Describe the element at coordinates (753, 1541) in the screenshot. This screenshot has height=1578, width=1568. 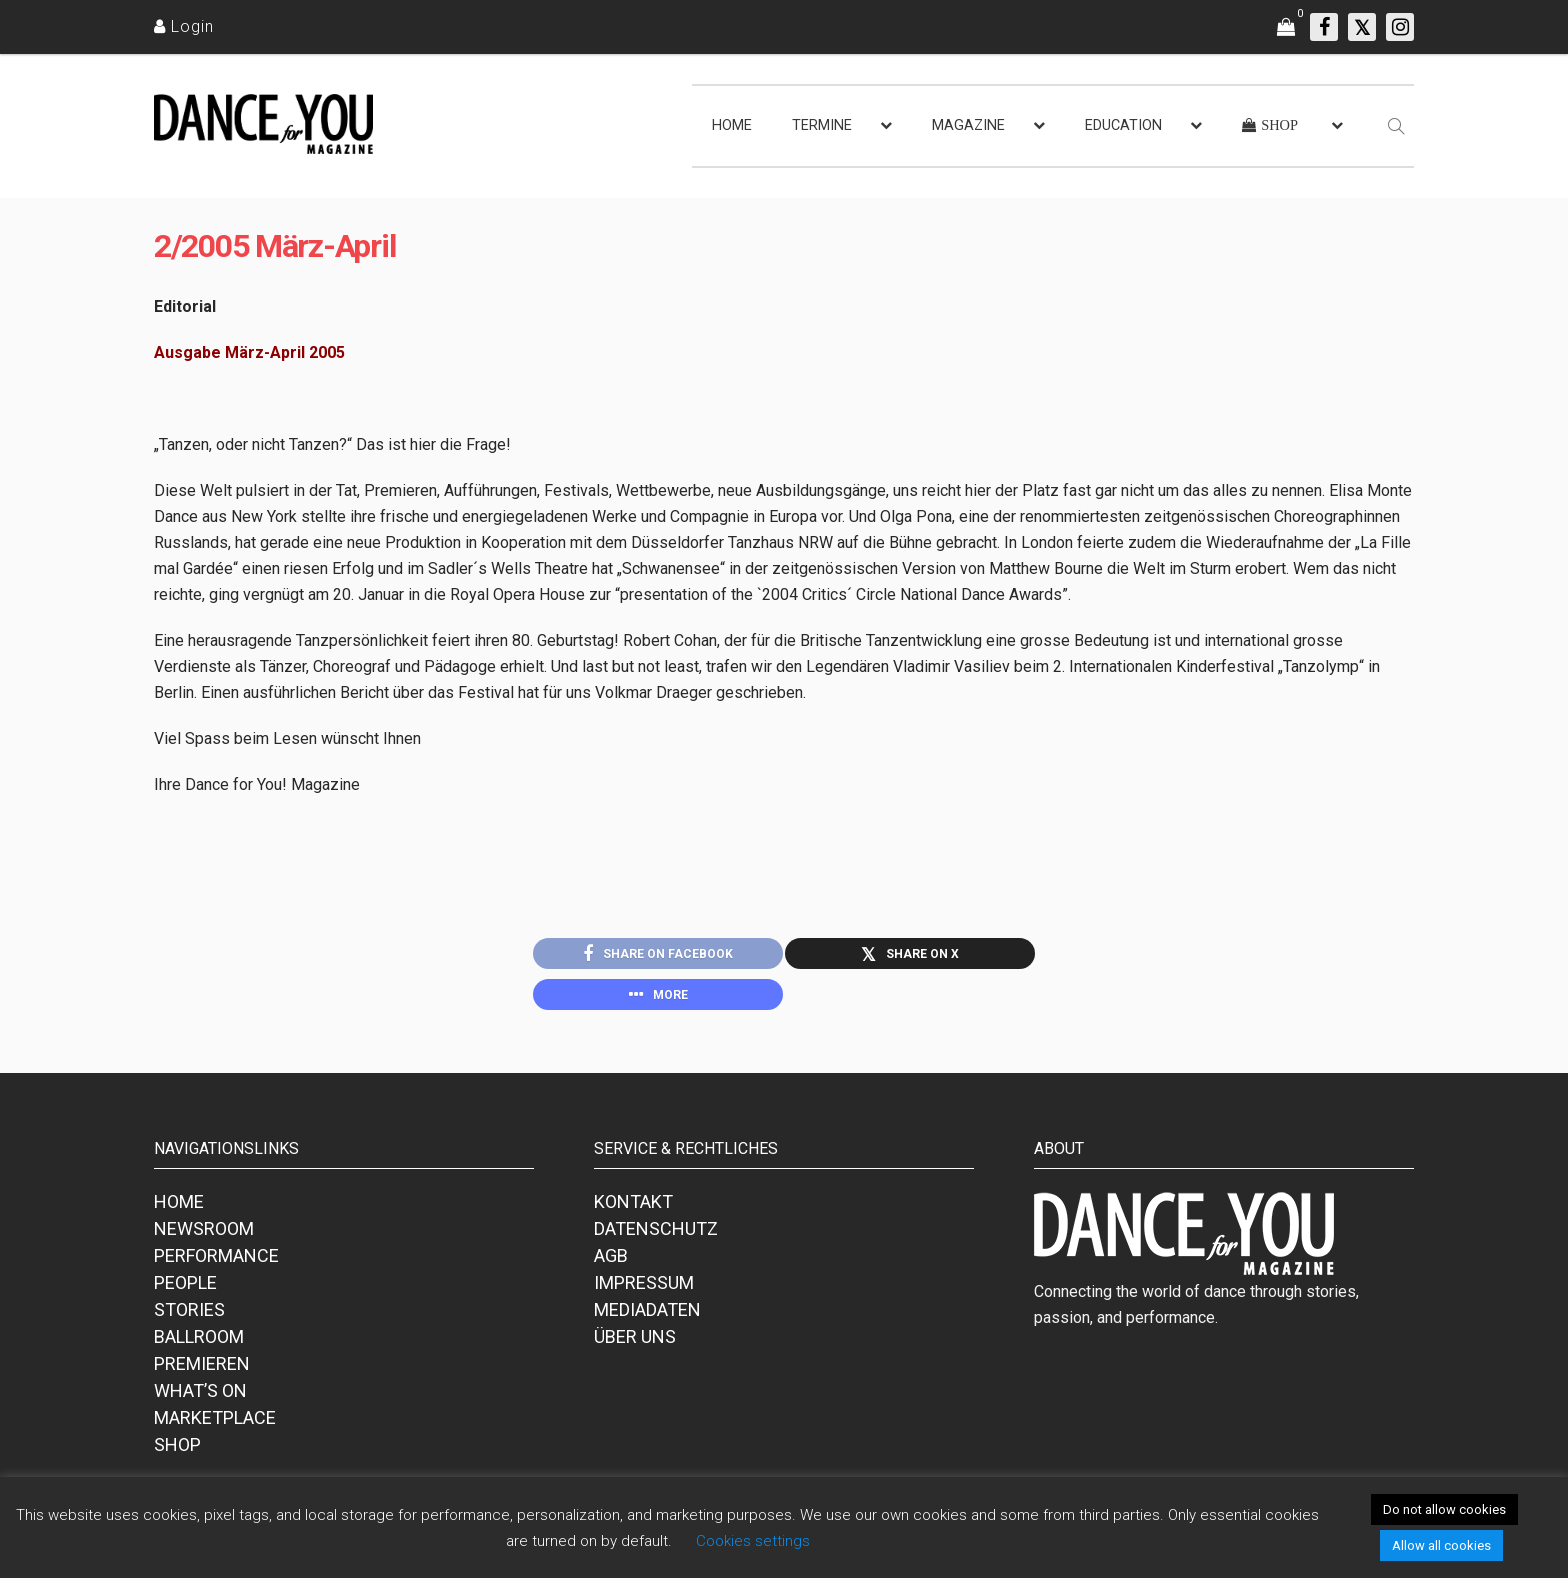
I see `Cookies settings [button]` at that location.